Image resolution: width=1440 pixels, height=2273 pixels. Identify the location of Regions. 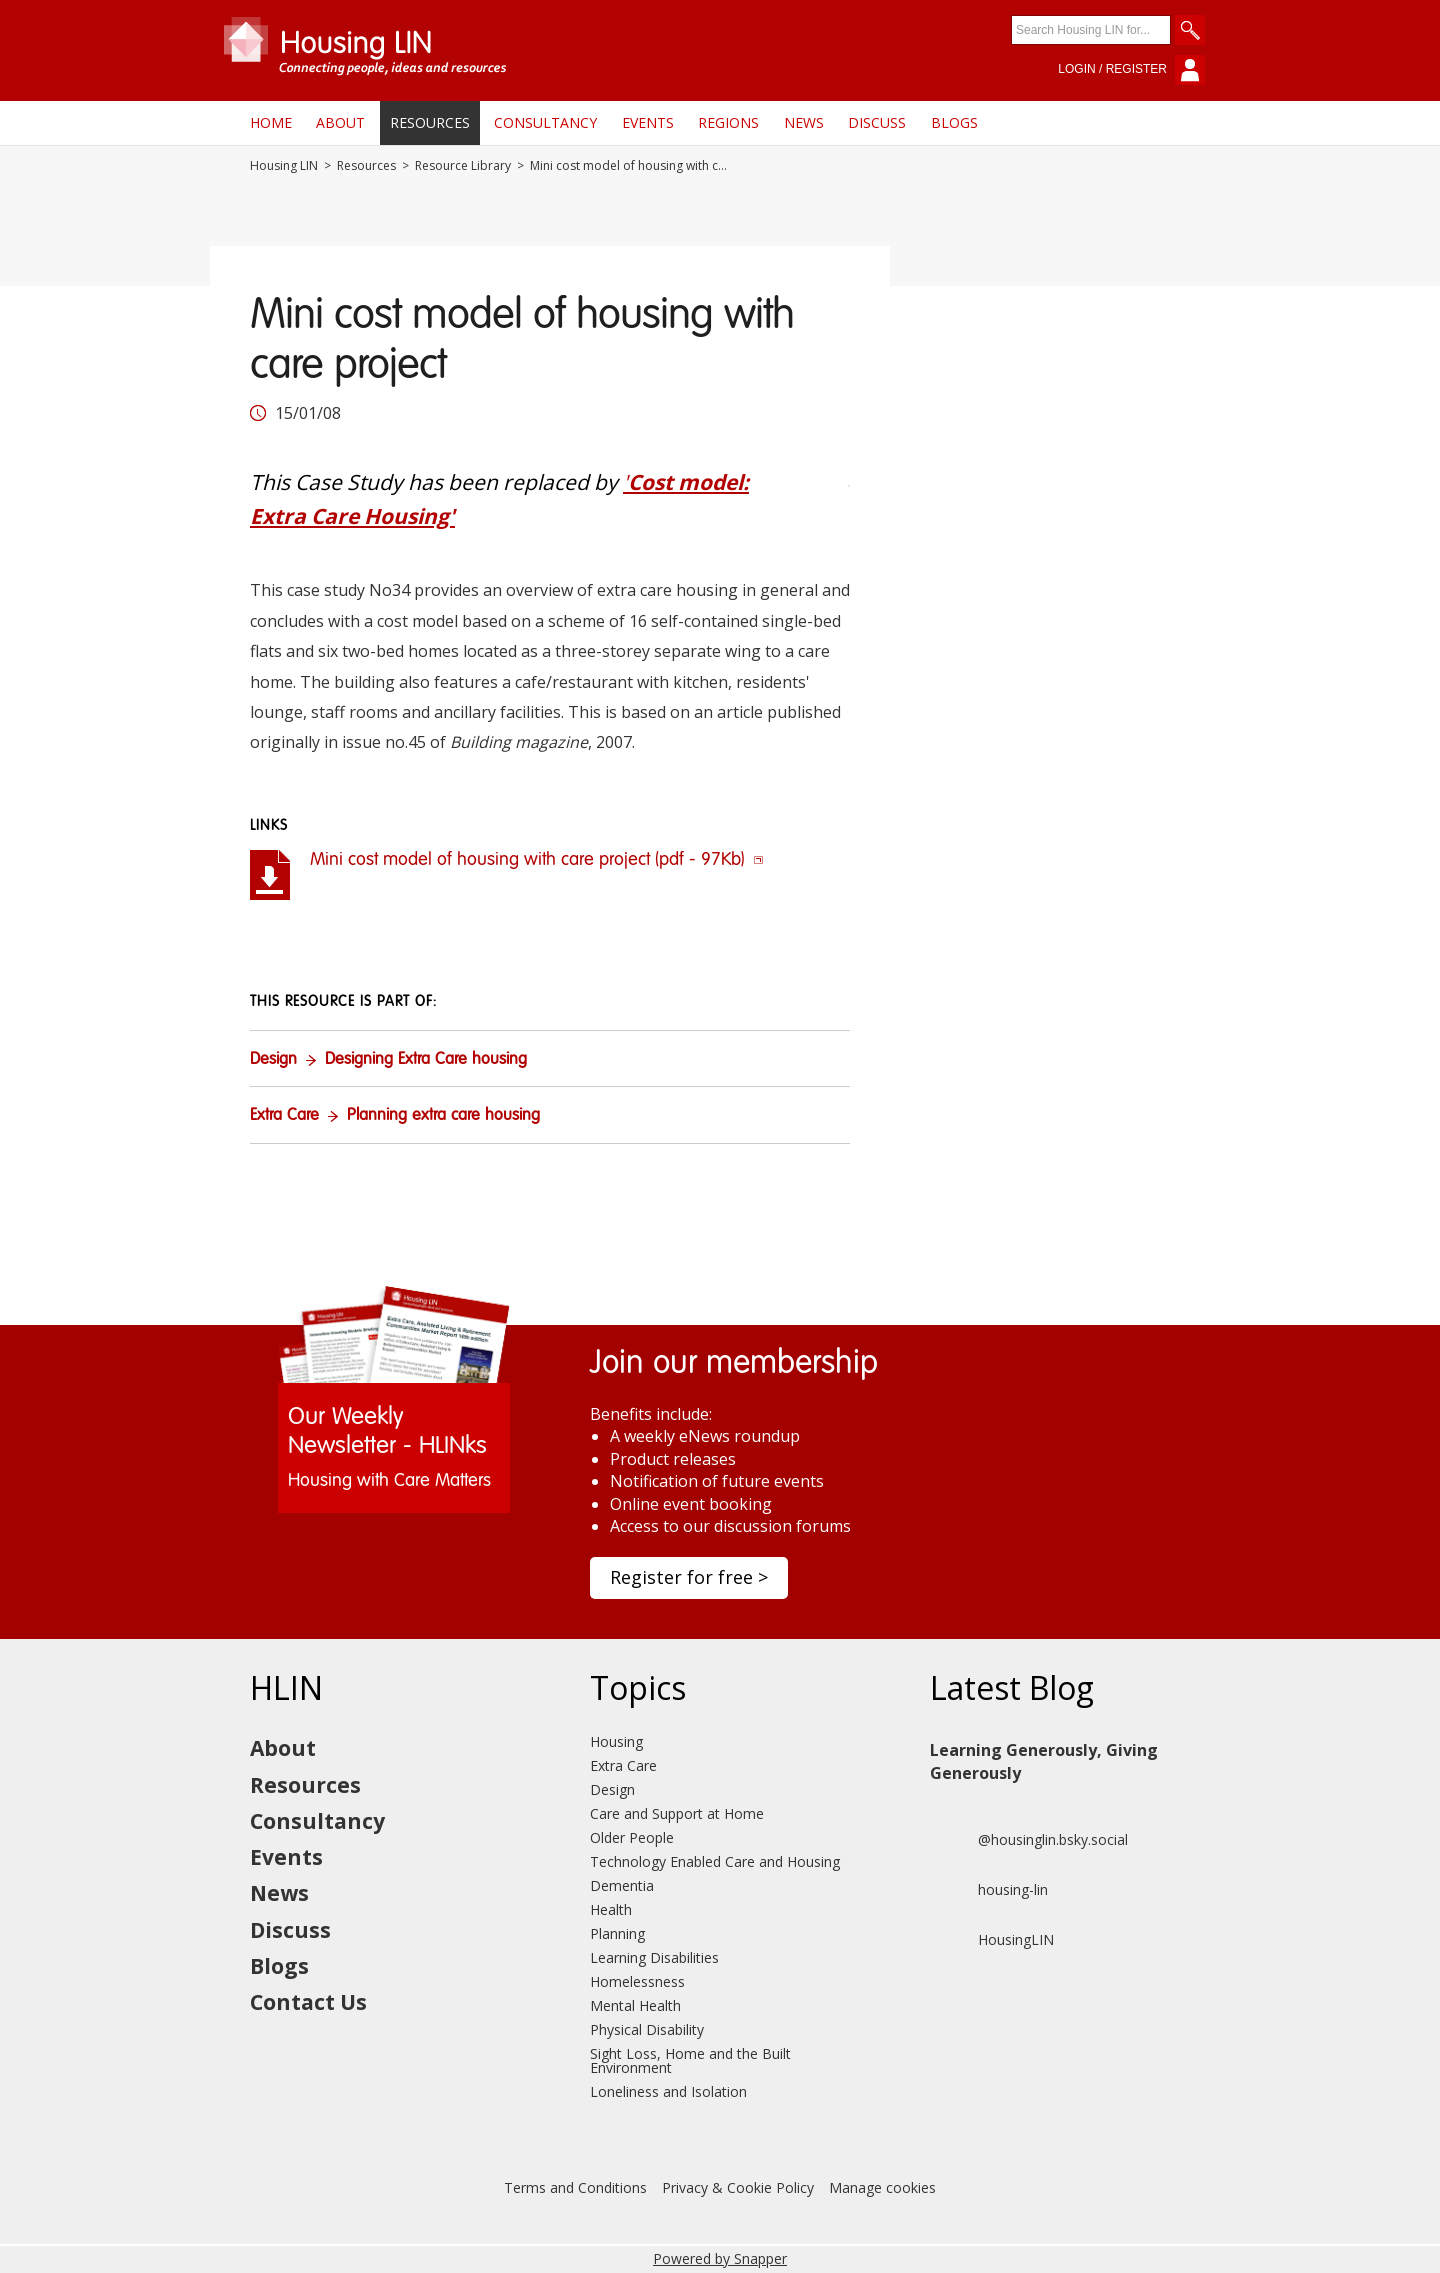
(728, 122).